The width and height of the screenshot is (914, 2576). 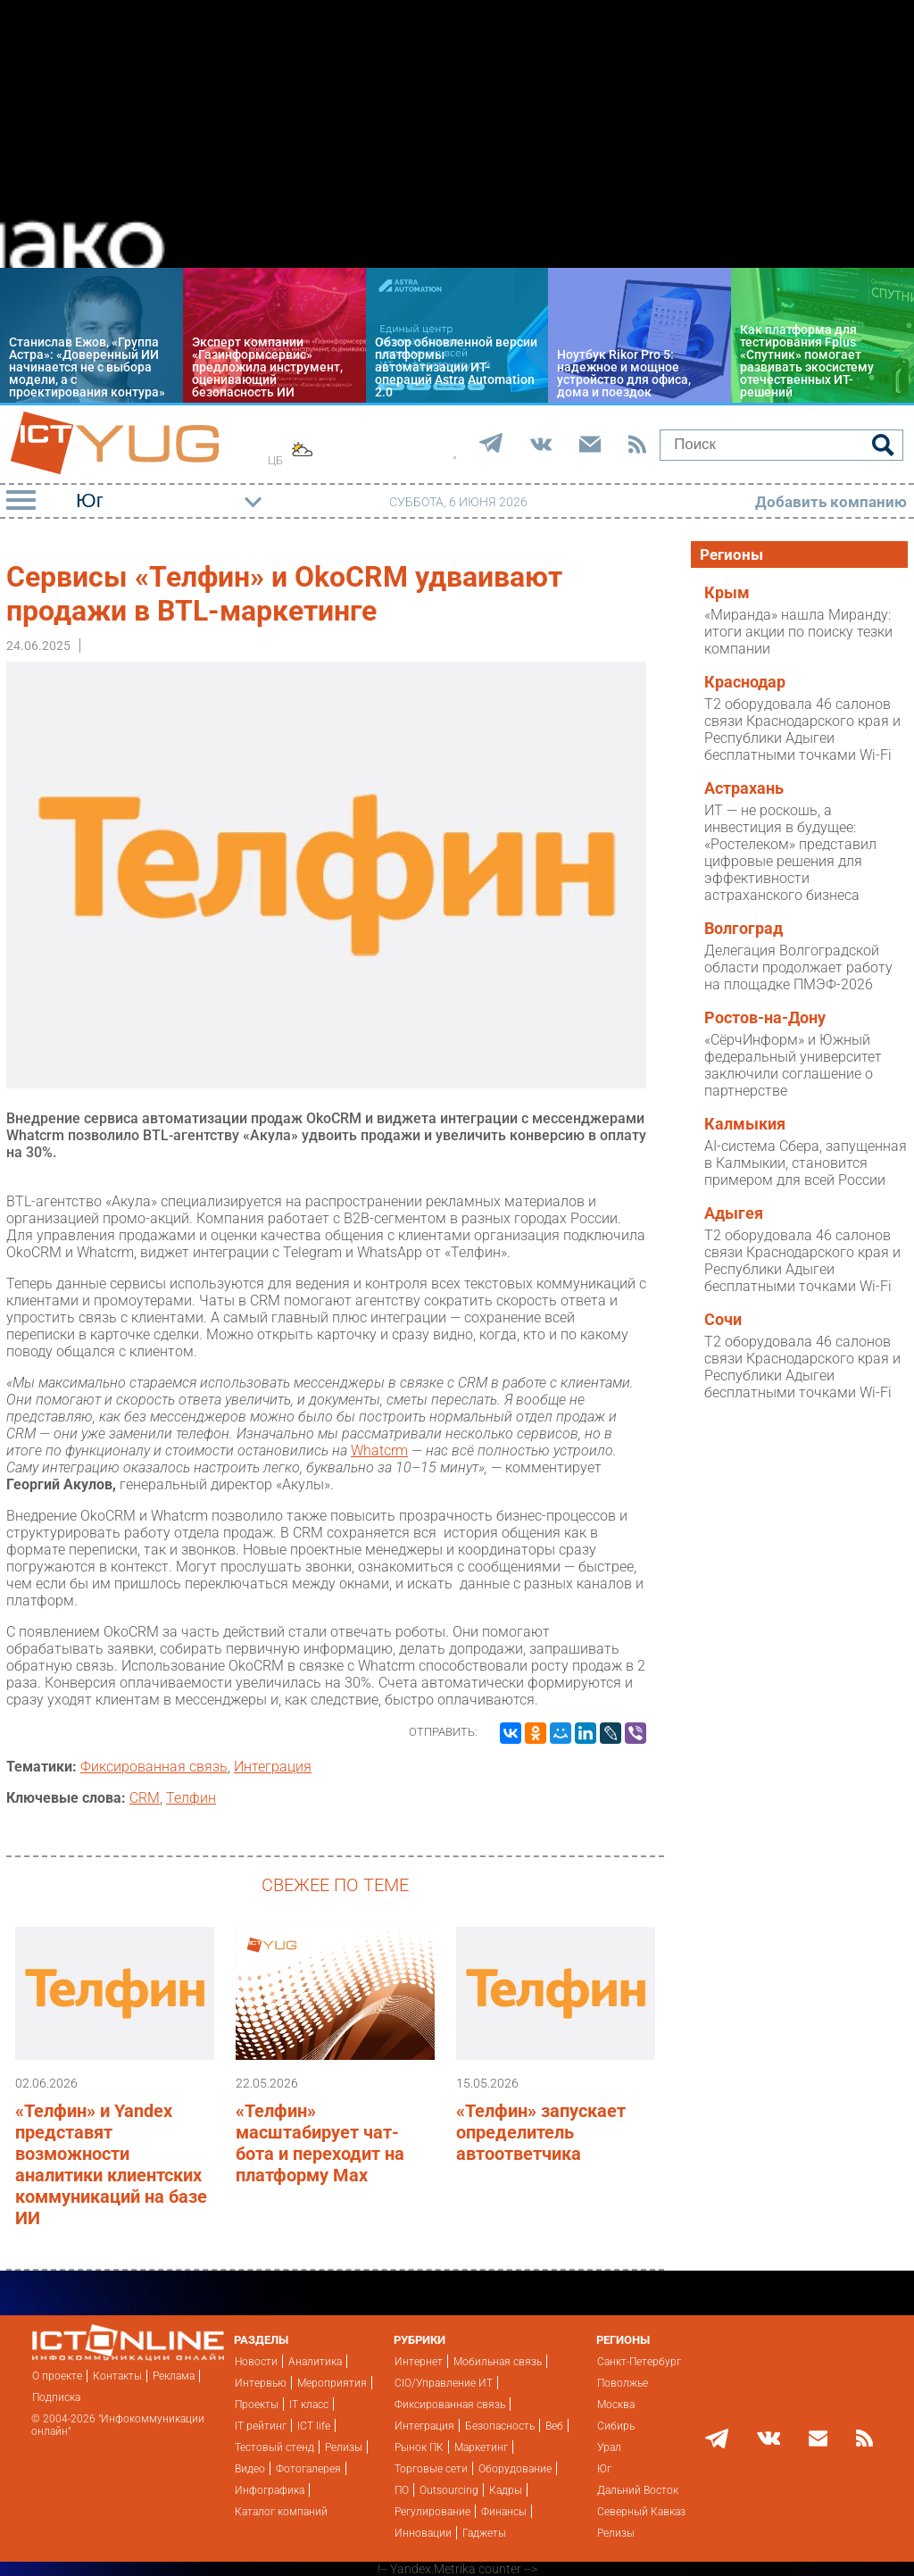 I want to click on Реклама, so click(x=174, y=2376).